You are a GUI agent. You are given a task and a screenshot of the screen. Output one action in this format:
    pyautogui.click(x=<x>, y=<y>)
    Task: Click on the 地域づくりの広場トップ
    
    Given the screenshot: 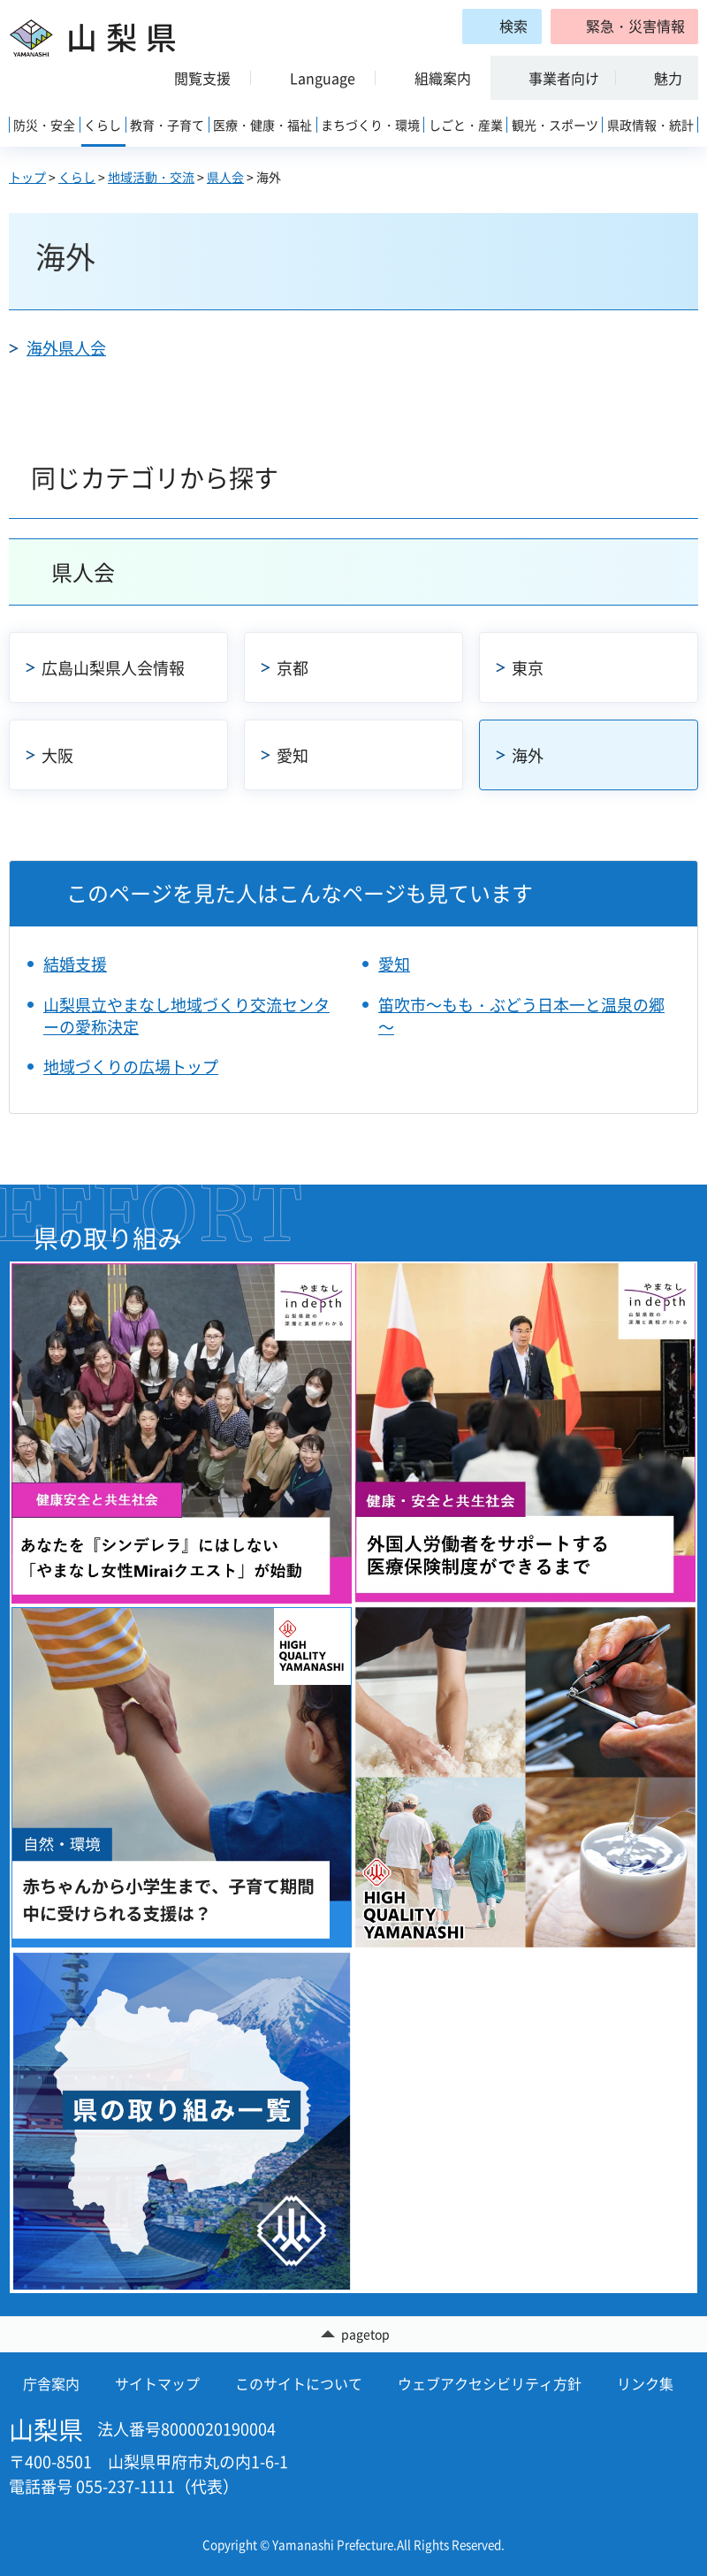 What is the action you would take?
    pyautogui.click(x=130, y=1067)
    